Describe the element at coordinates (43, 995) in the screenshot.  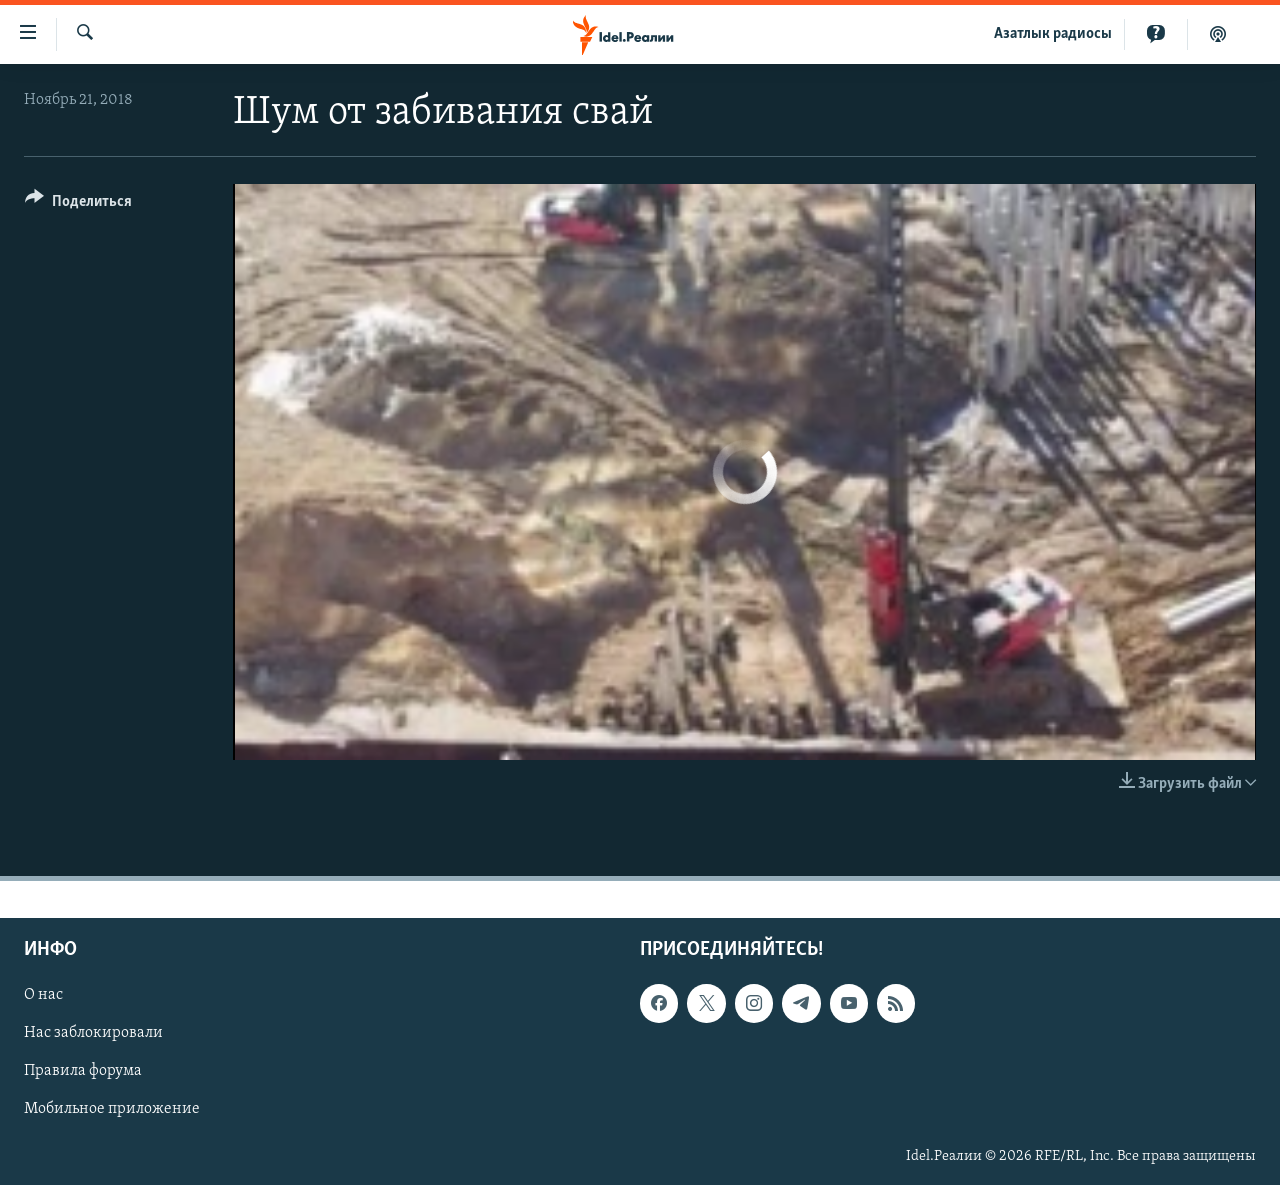
I see `О нас` at that location.